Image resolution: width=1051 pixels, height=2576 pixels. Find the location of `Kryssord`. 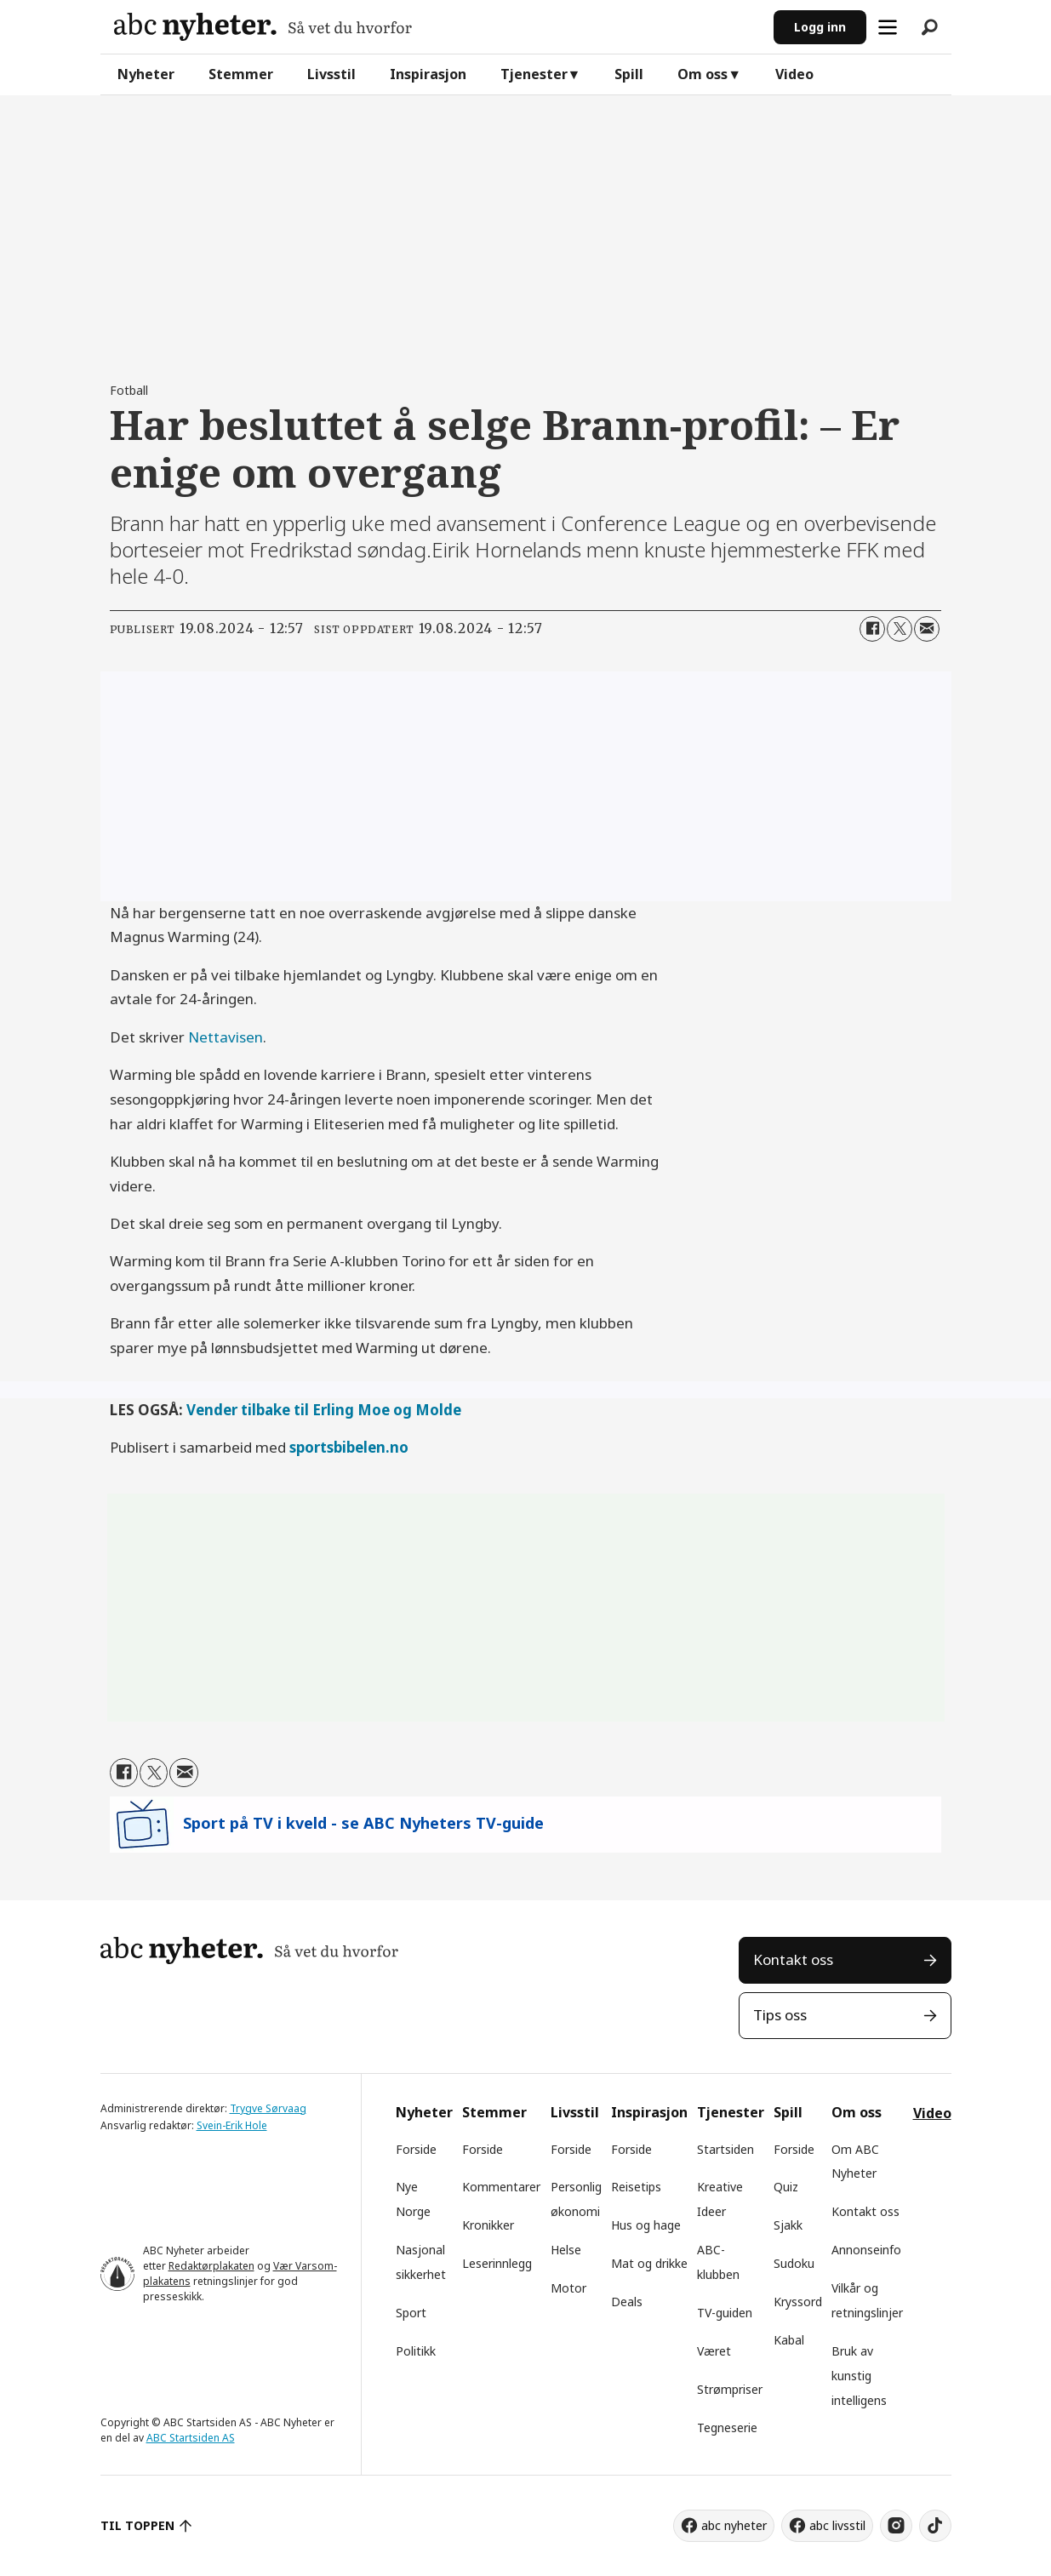

Kryssord is located at coordinates (798, 2301).